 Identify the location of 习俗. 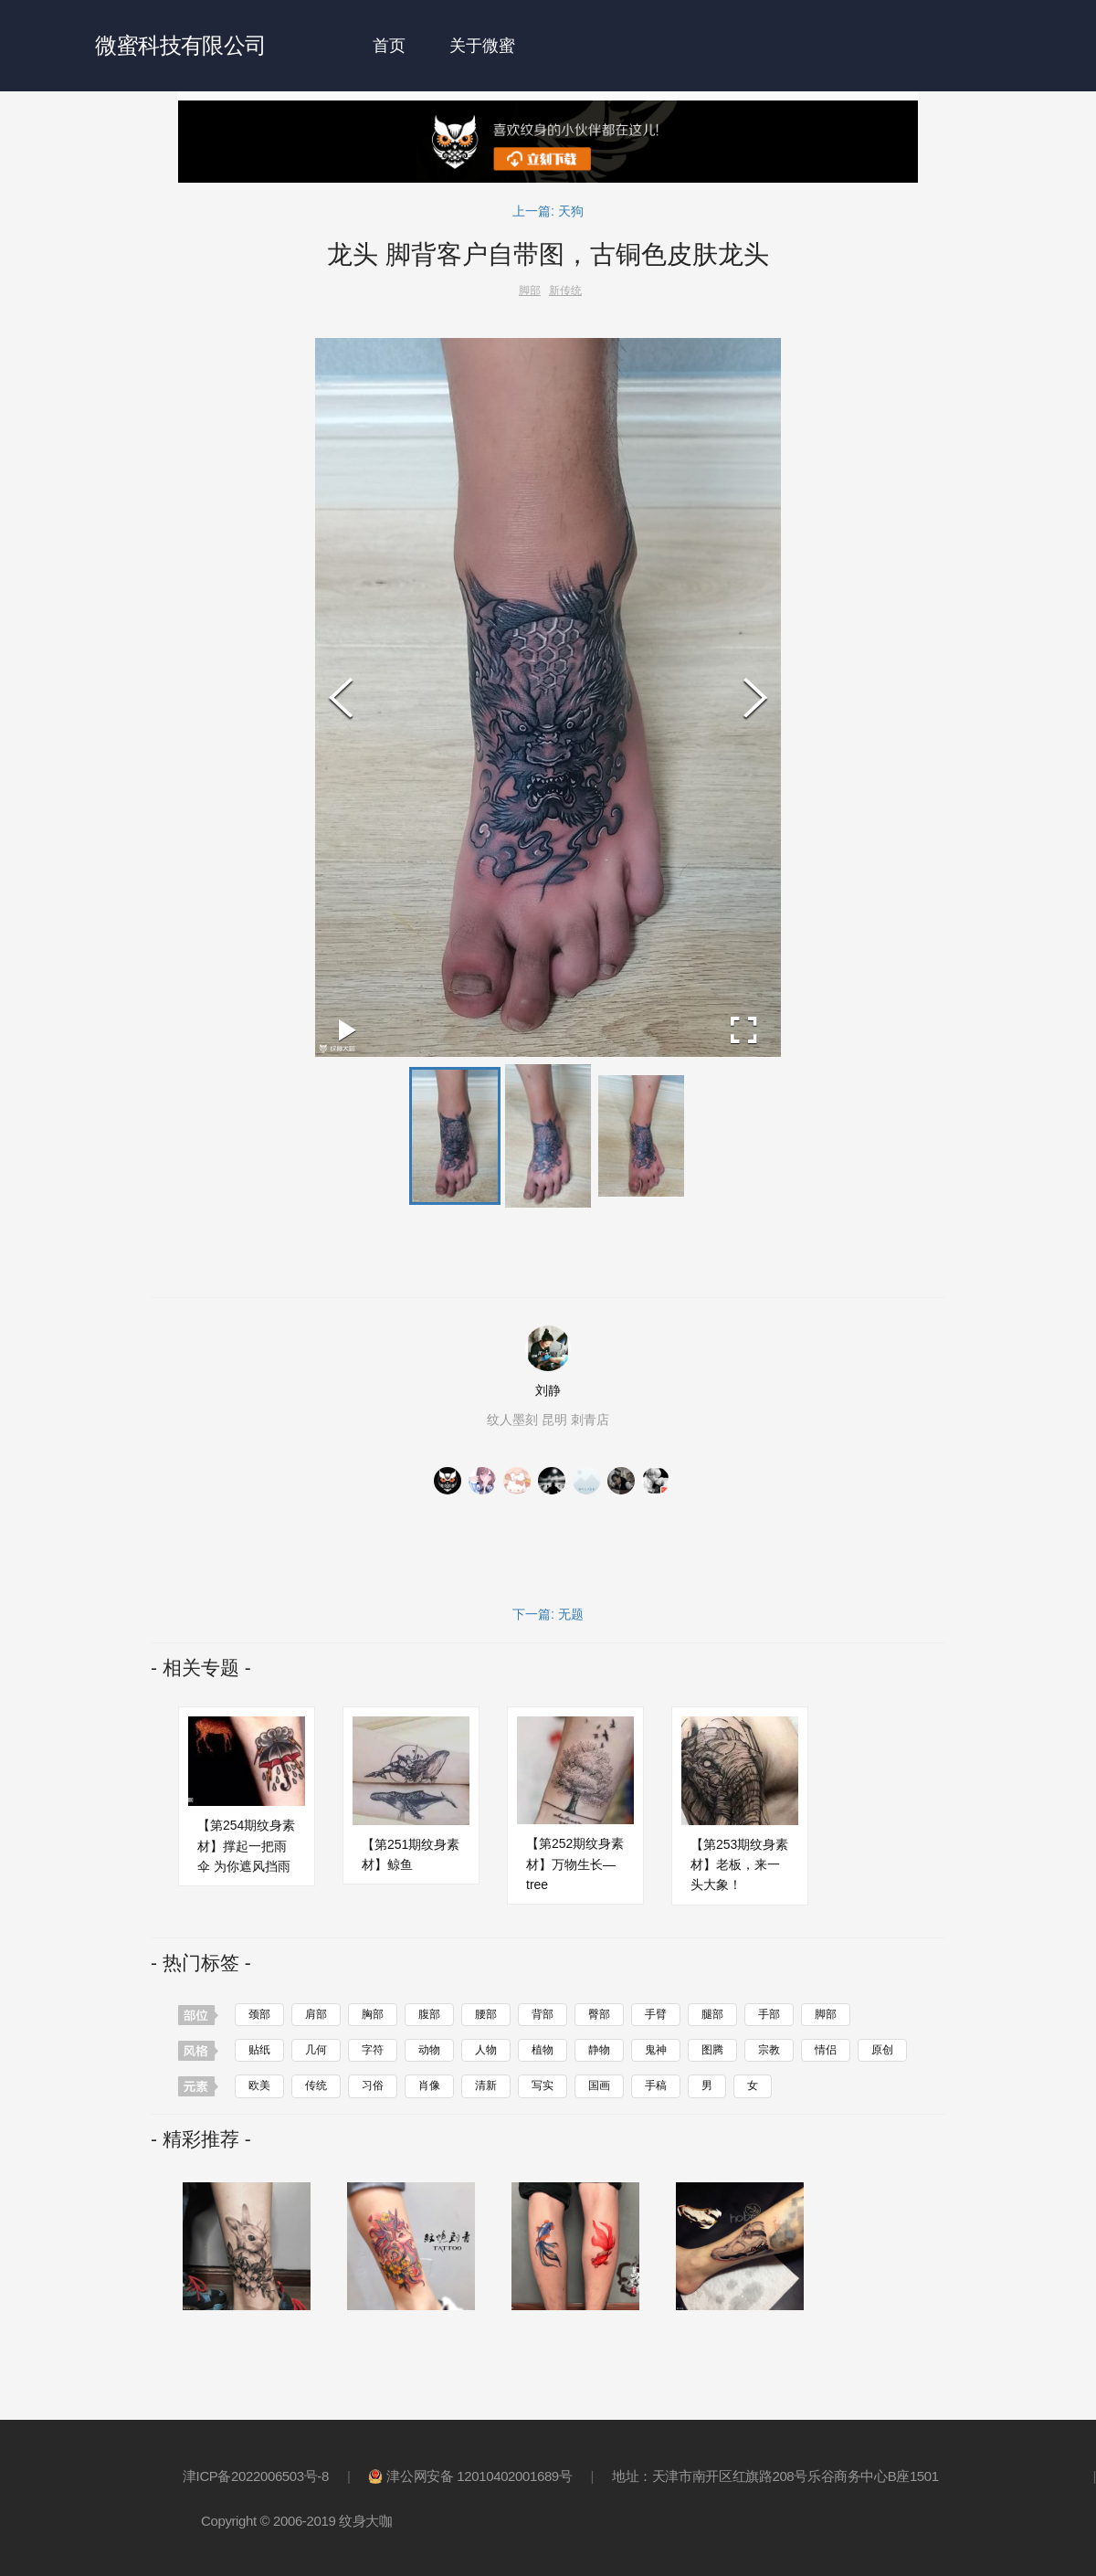
(373, 2084).